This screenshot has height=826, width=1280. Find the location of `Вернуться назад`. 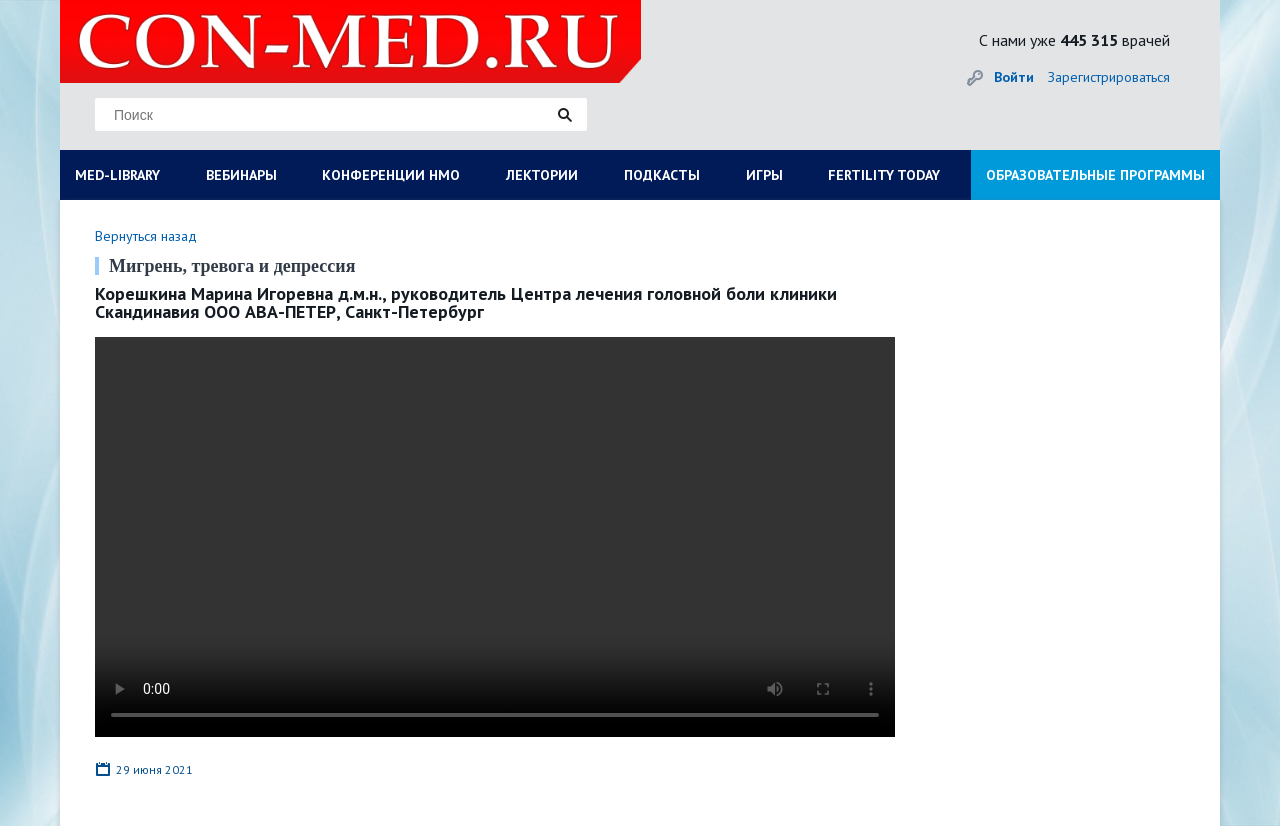

Вернуться назад is located at coordinates (146, 236).